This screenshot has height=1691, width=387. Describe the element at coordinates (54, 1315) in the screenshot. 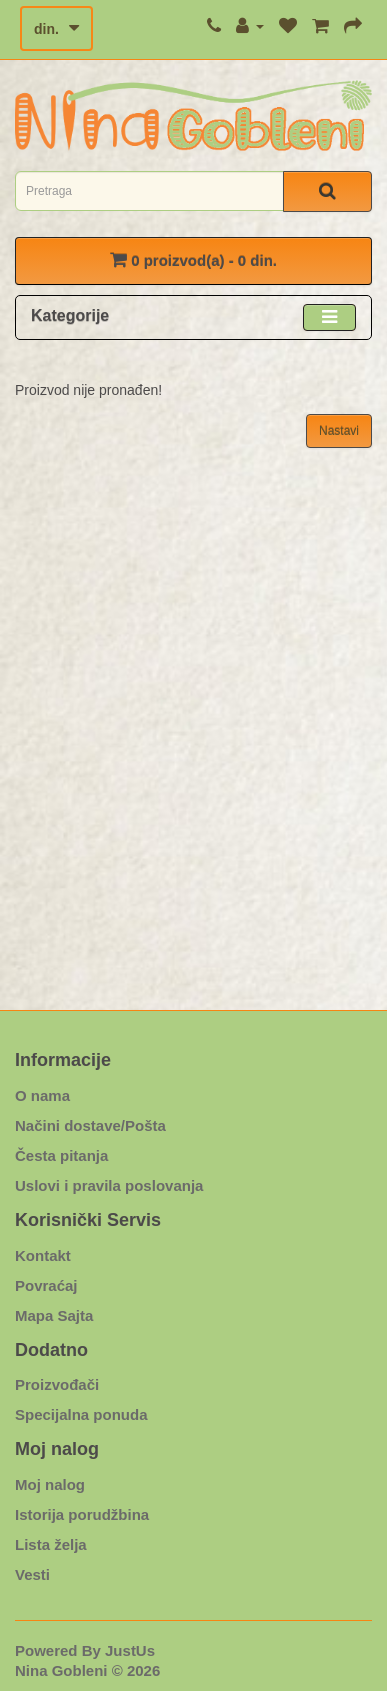

I see `Mapa Sajta` at that location.